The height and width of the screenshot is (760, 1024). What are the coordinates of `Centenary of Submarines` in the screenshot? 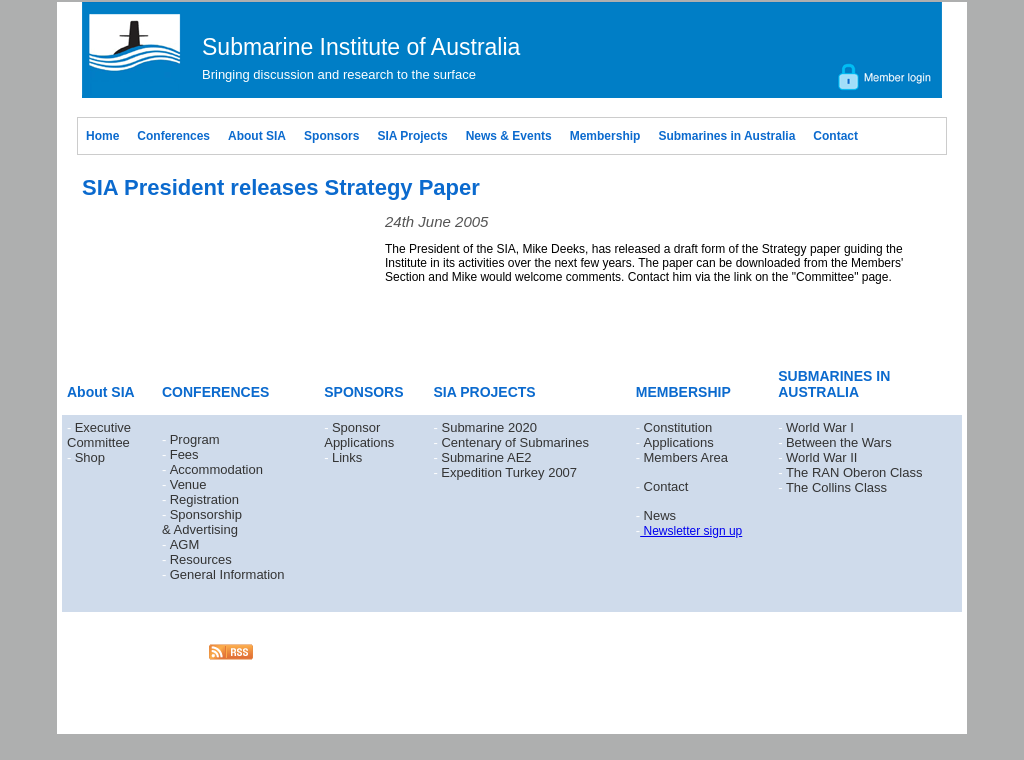 It's located at (514, 442).